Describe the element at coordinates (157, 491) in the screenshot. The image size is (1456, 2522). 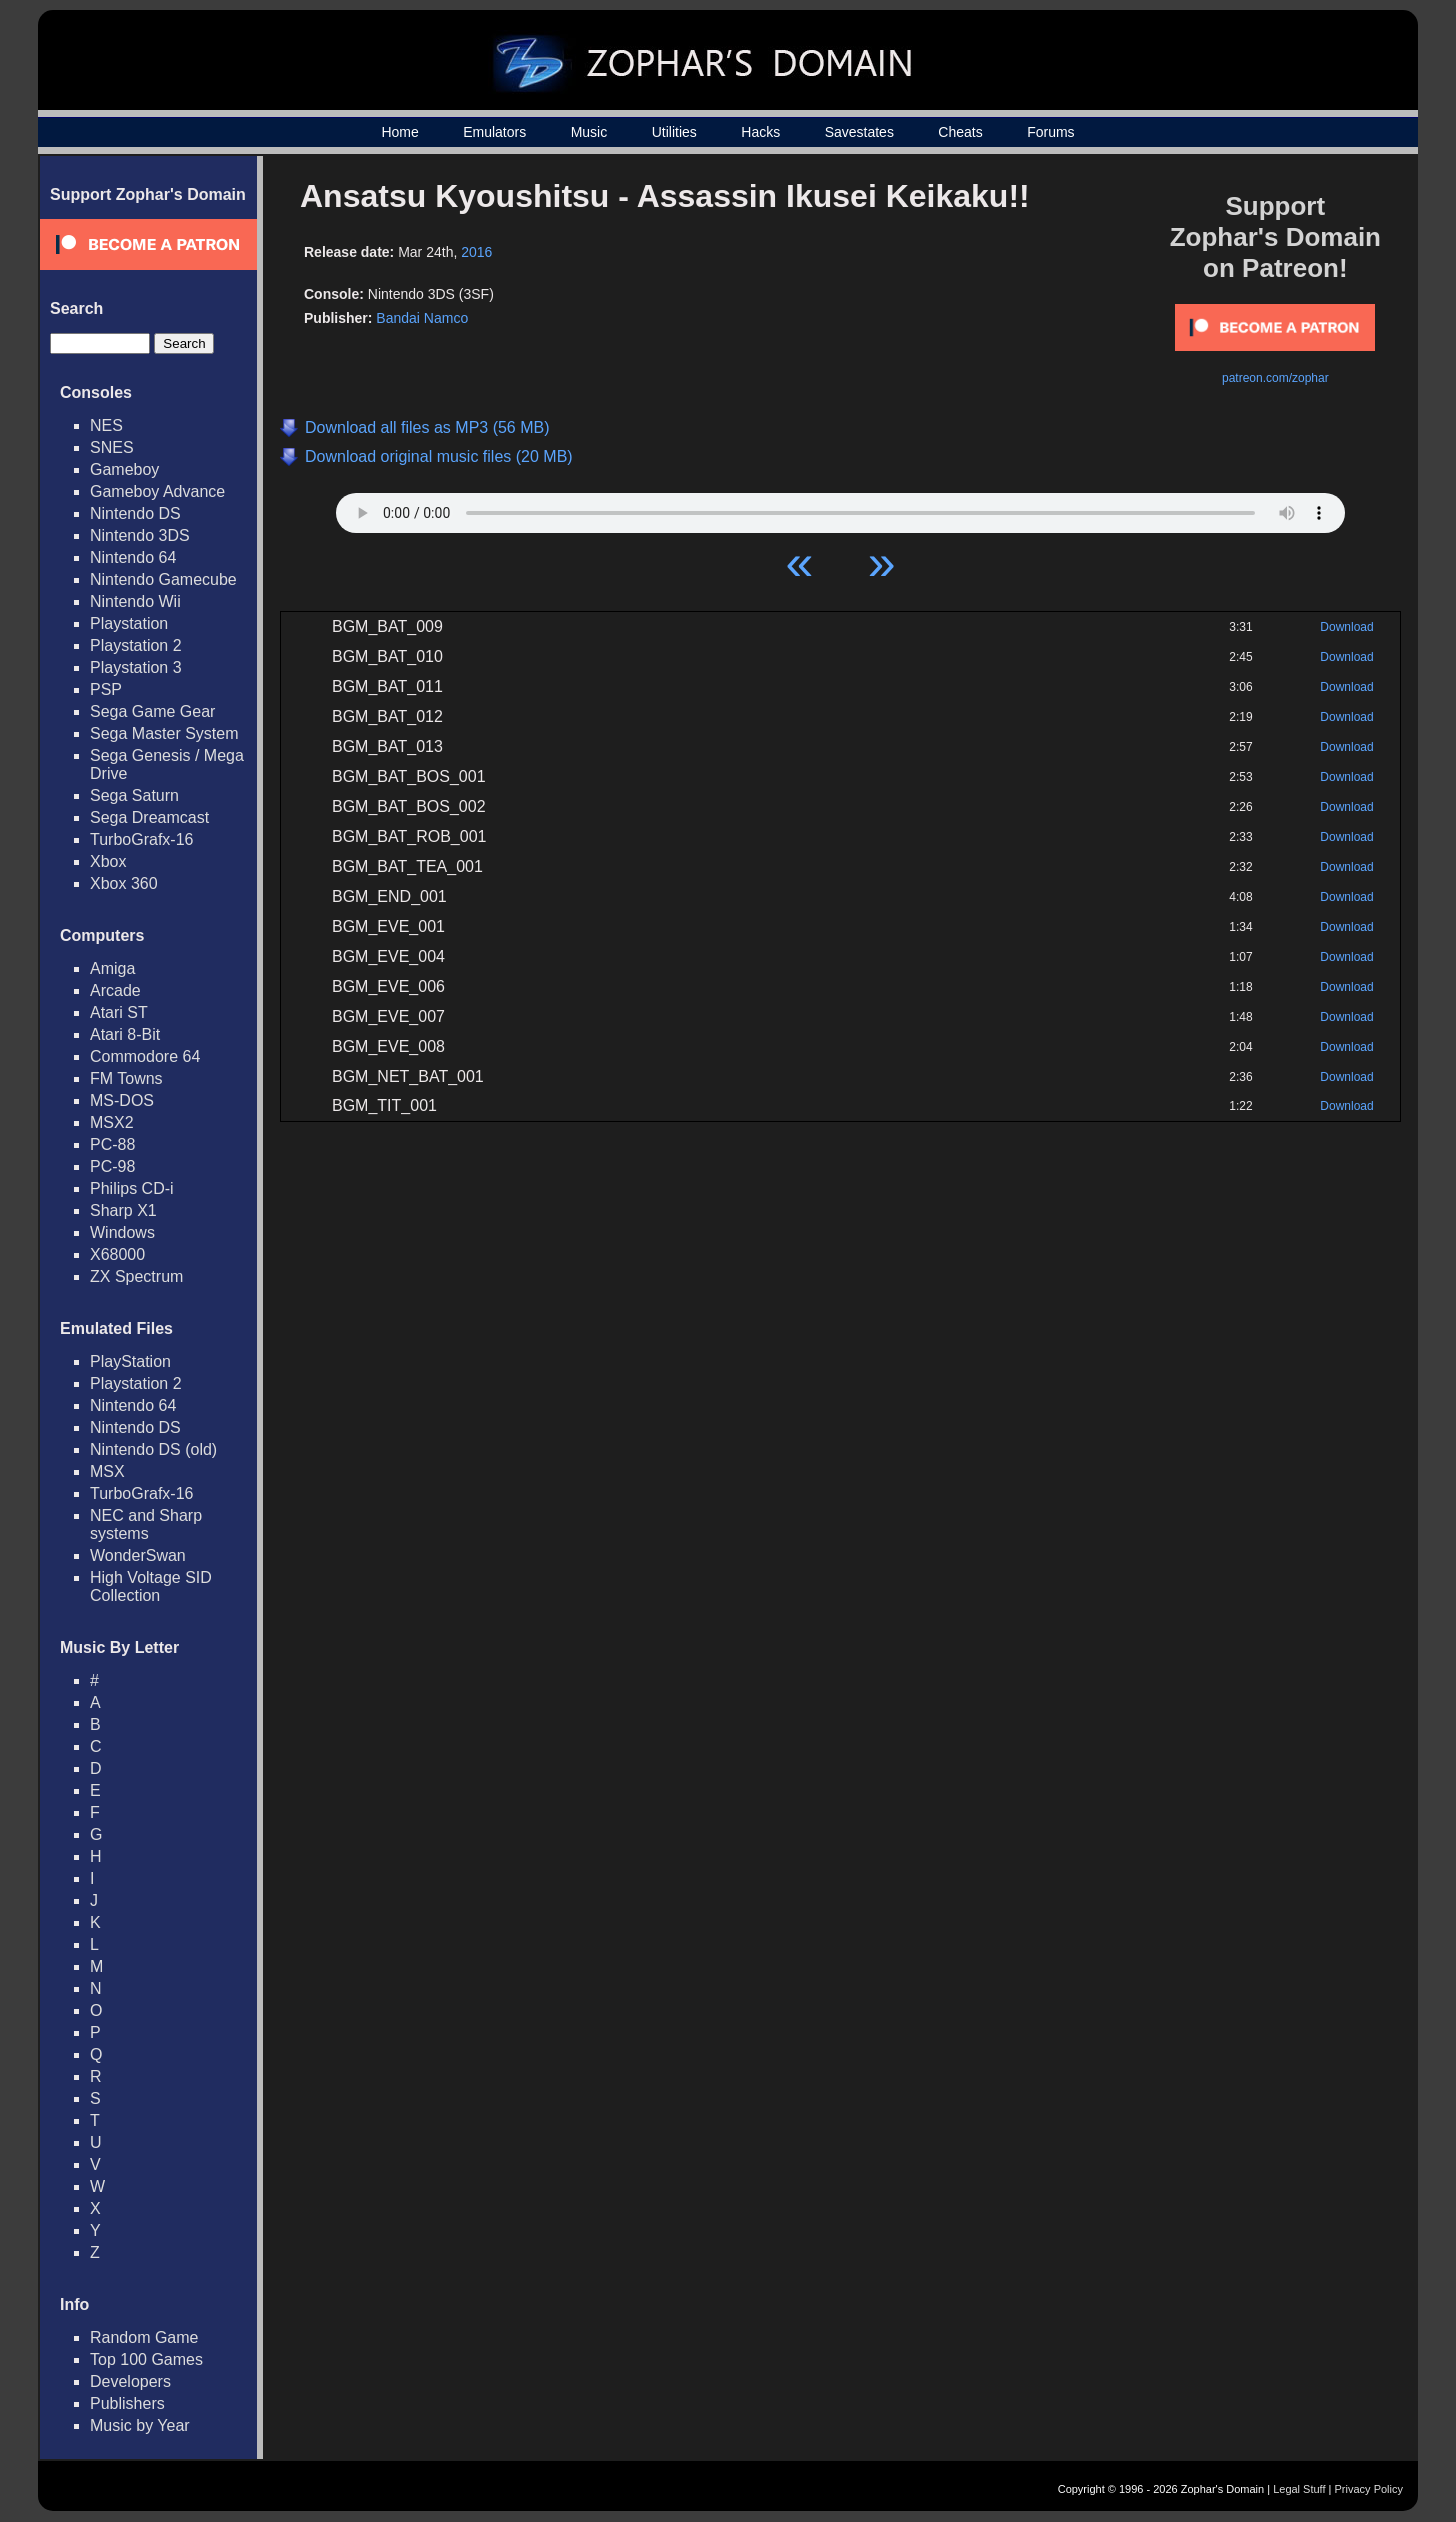
I see `Gameboy Advance` at that location.